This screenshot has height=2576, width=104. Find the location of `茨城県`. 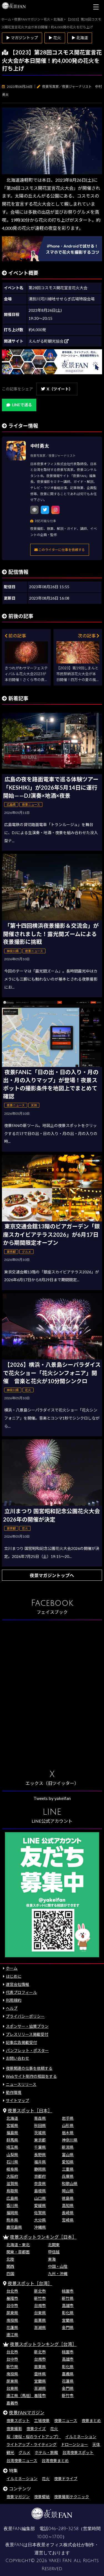

茨城県 is located at coordinates (40, 2132).